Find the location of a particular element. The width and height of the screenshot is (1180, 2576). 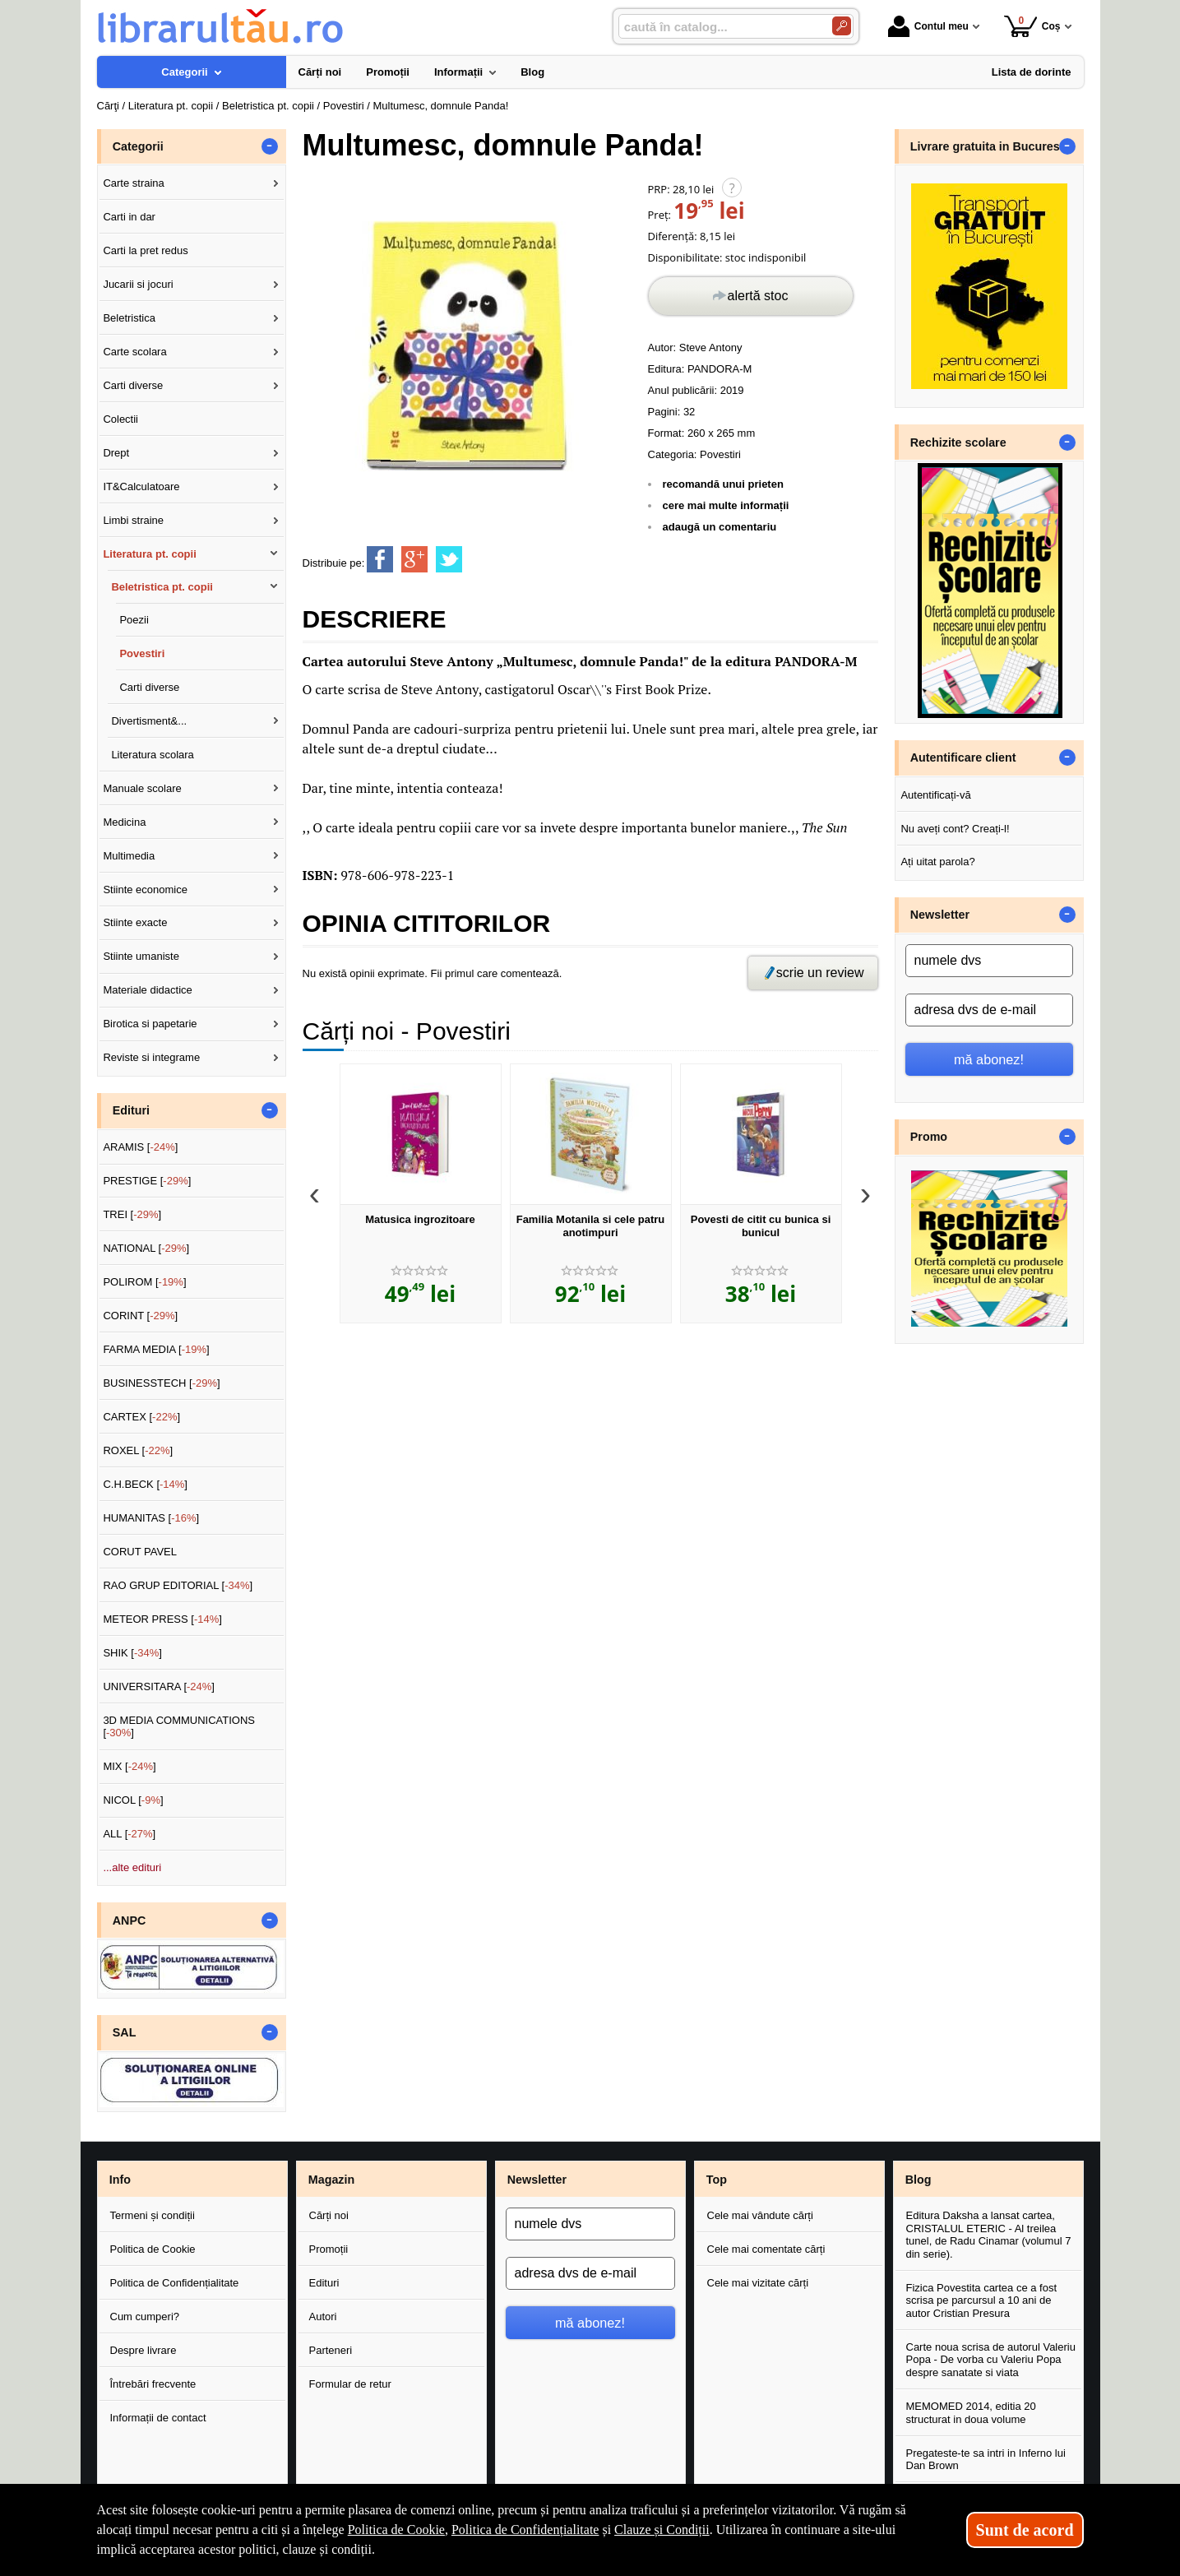

adaugă un comentariu is located at coordinates (720, 527).